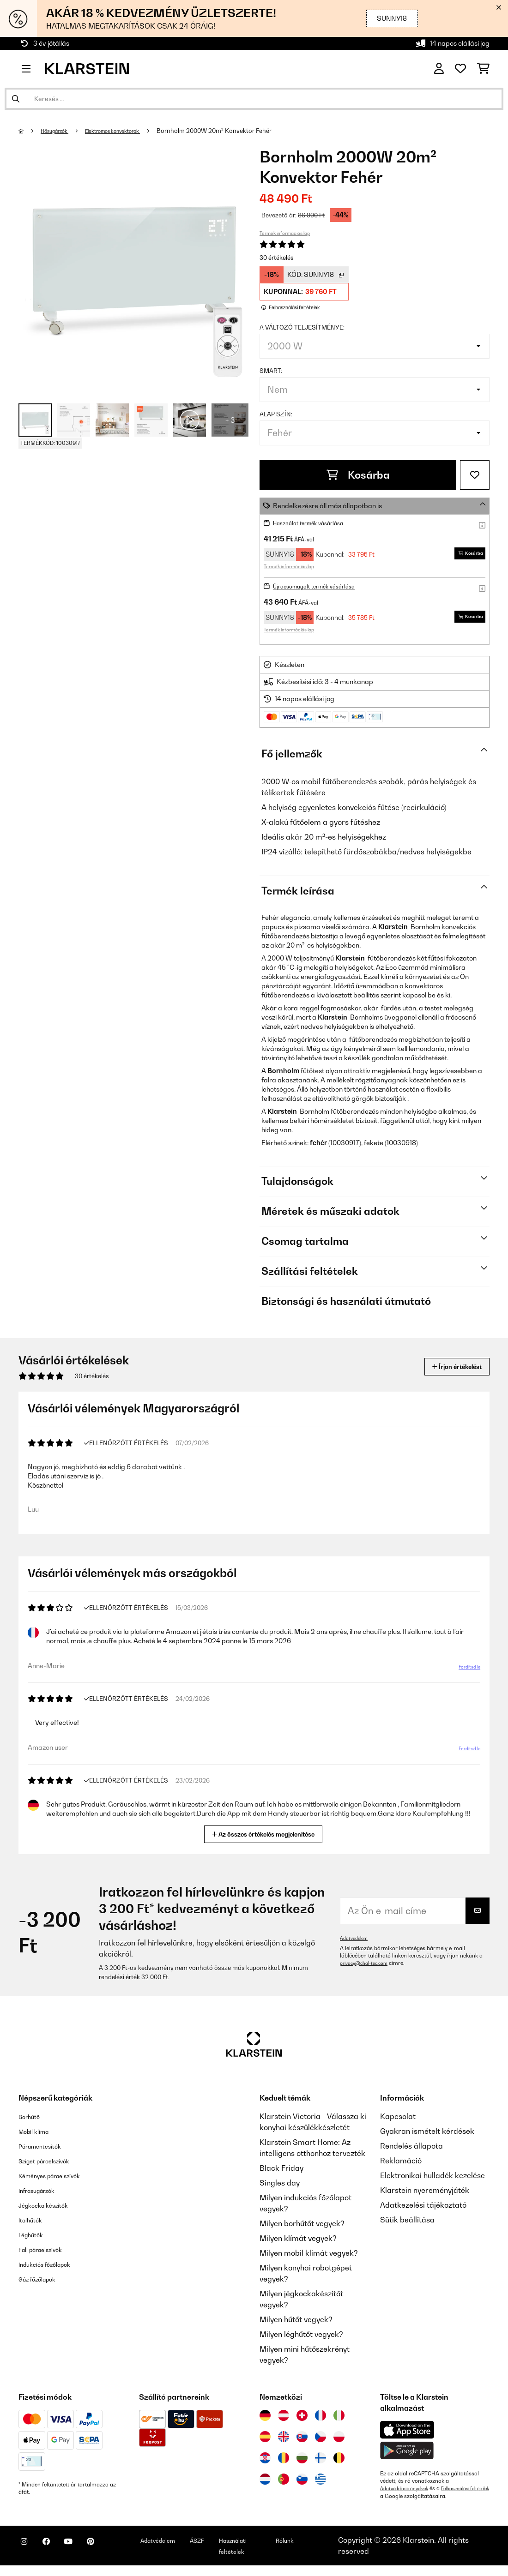 This screenshot has width=508, height=2576. I want to click on [Látogasson el a Klarstein Hollandiába], so click(265, 2482).